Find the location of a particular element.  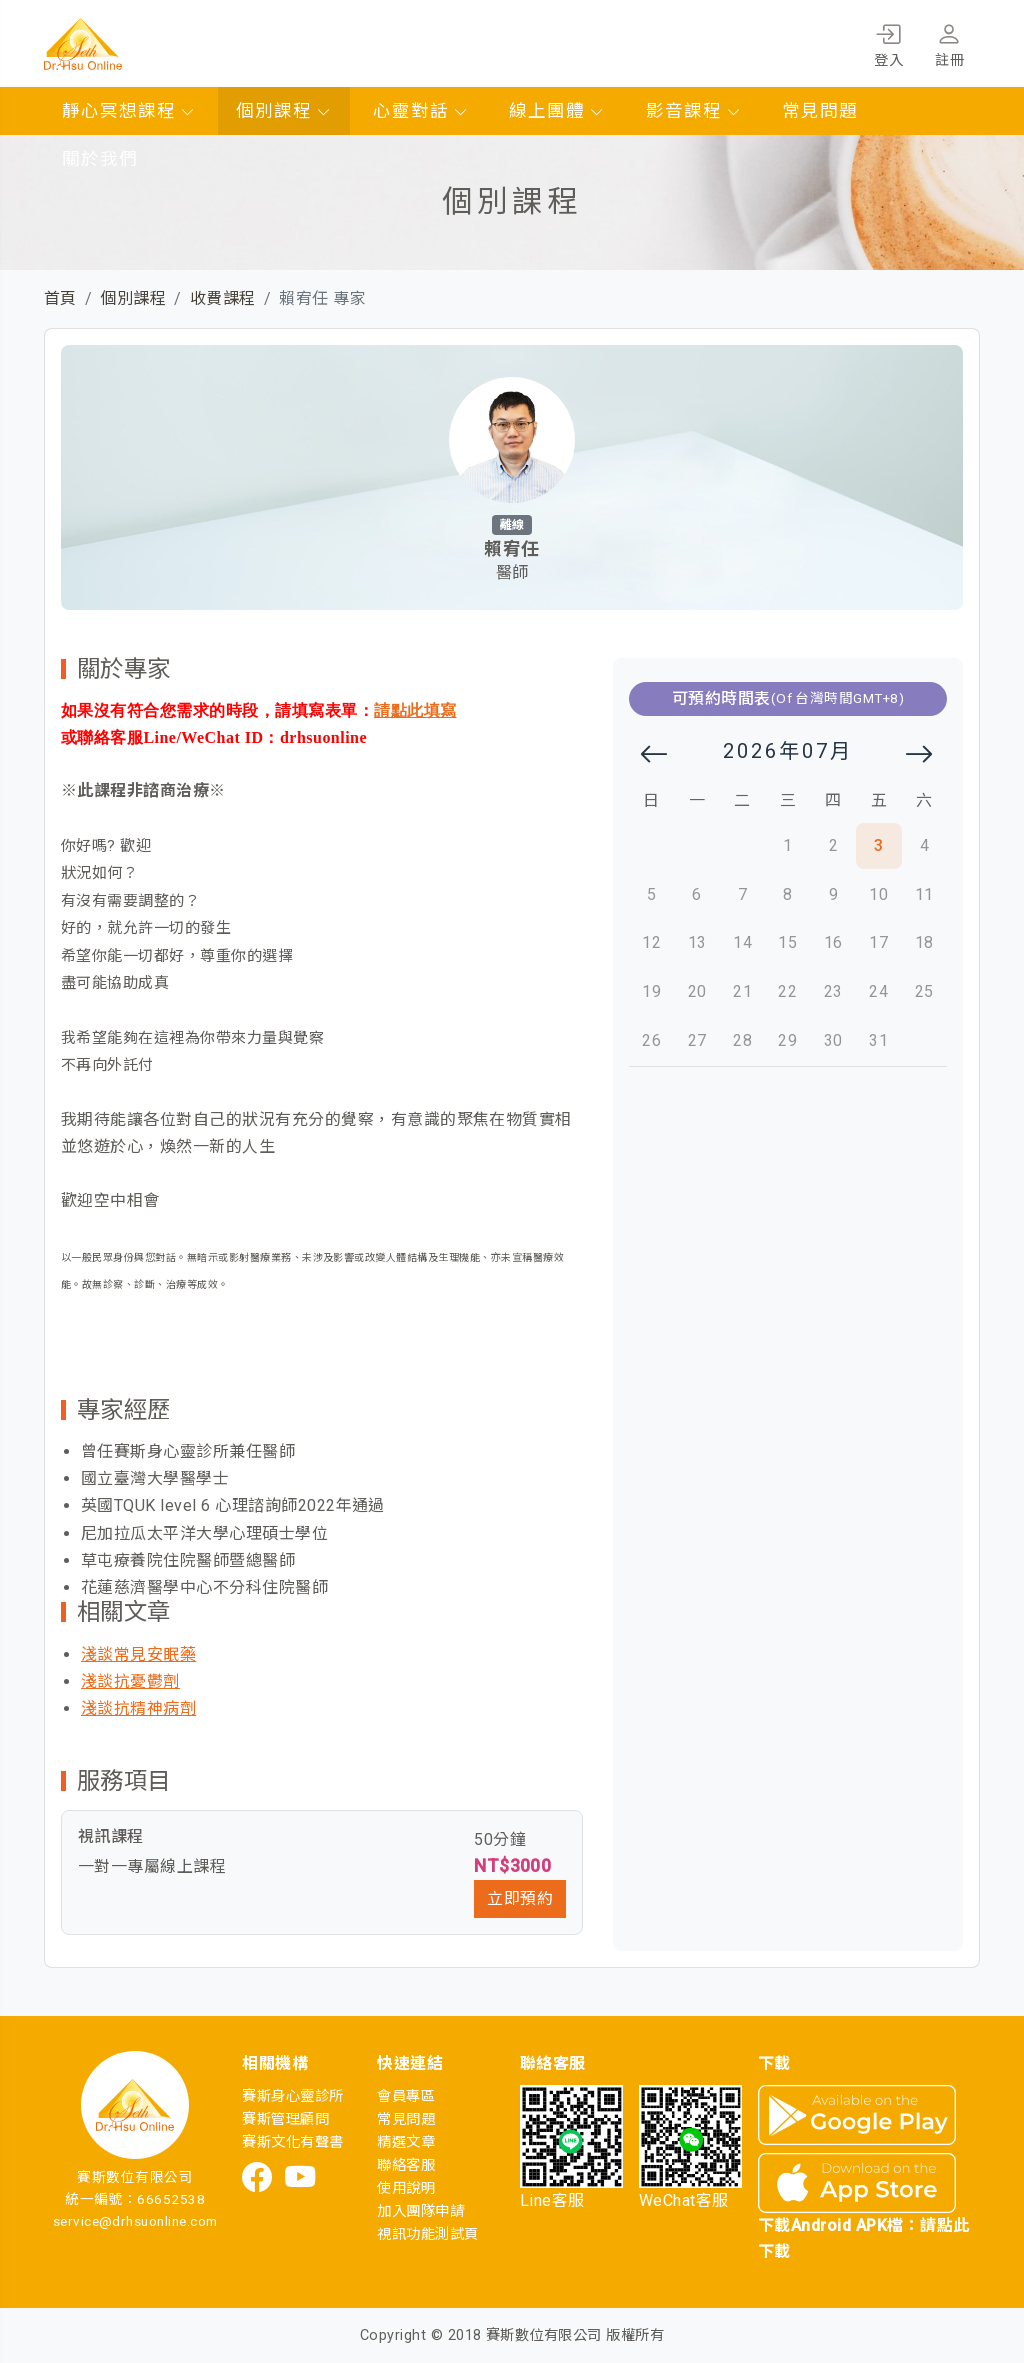

影音課程 is located at coordinates (694, 111).